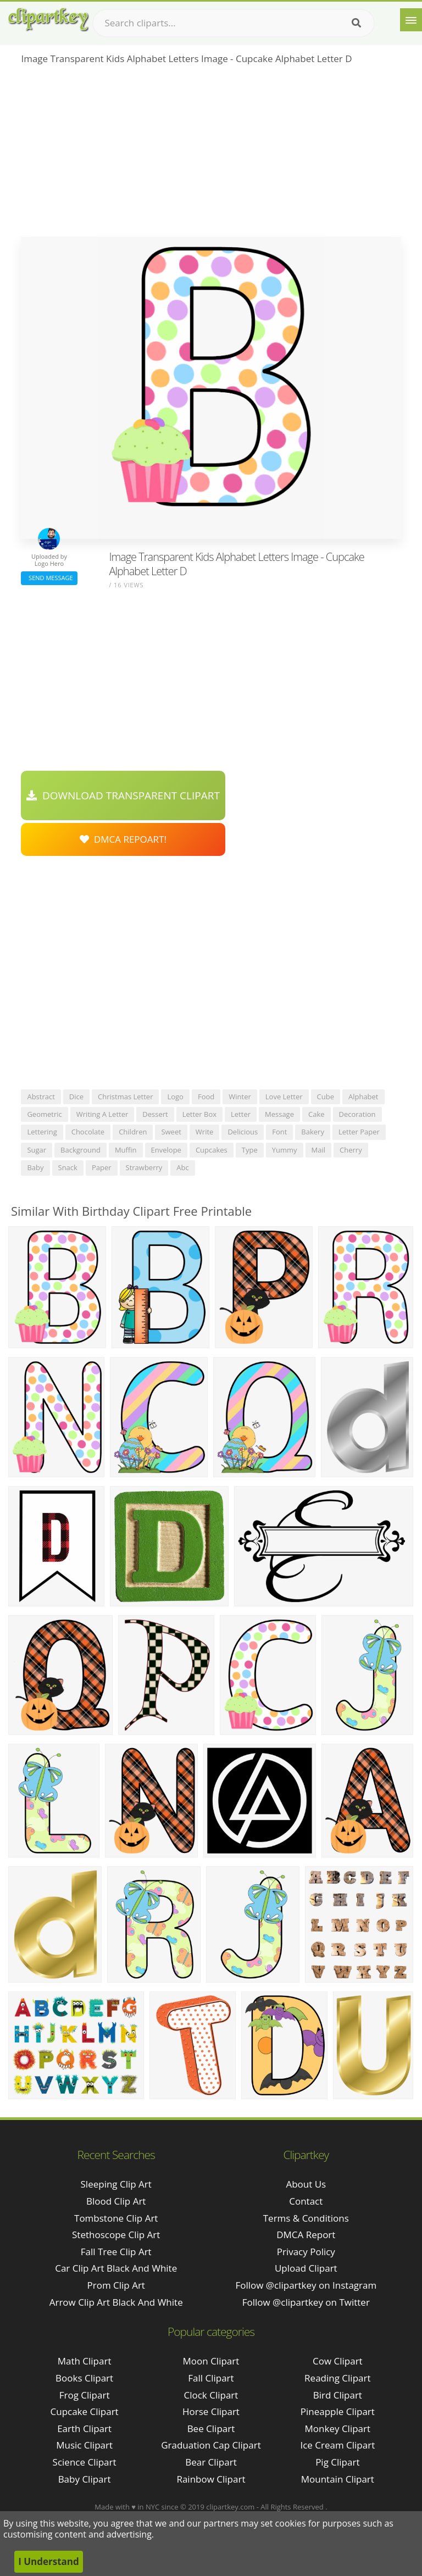 This screenshot has height=2576, width=422. I want to click on arrow clip art black and white, so click(116, 2302).